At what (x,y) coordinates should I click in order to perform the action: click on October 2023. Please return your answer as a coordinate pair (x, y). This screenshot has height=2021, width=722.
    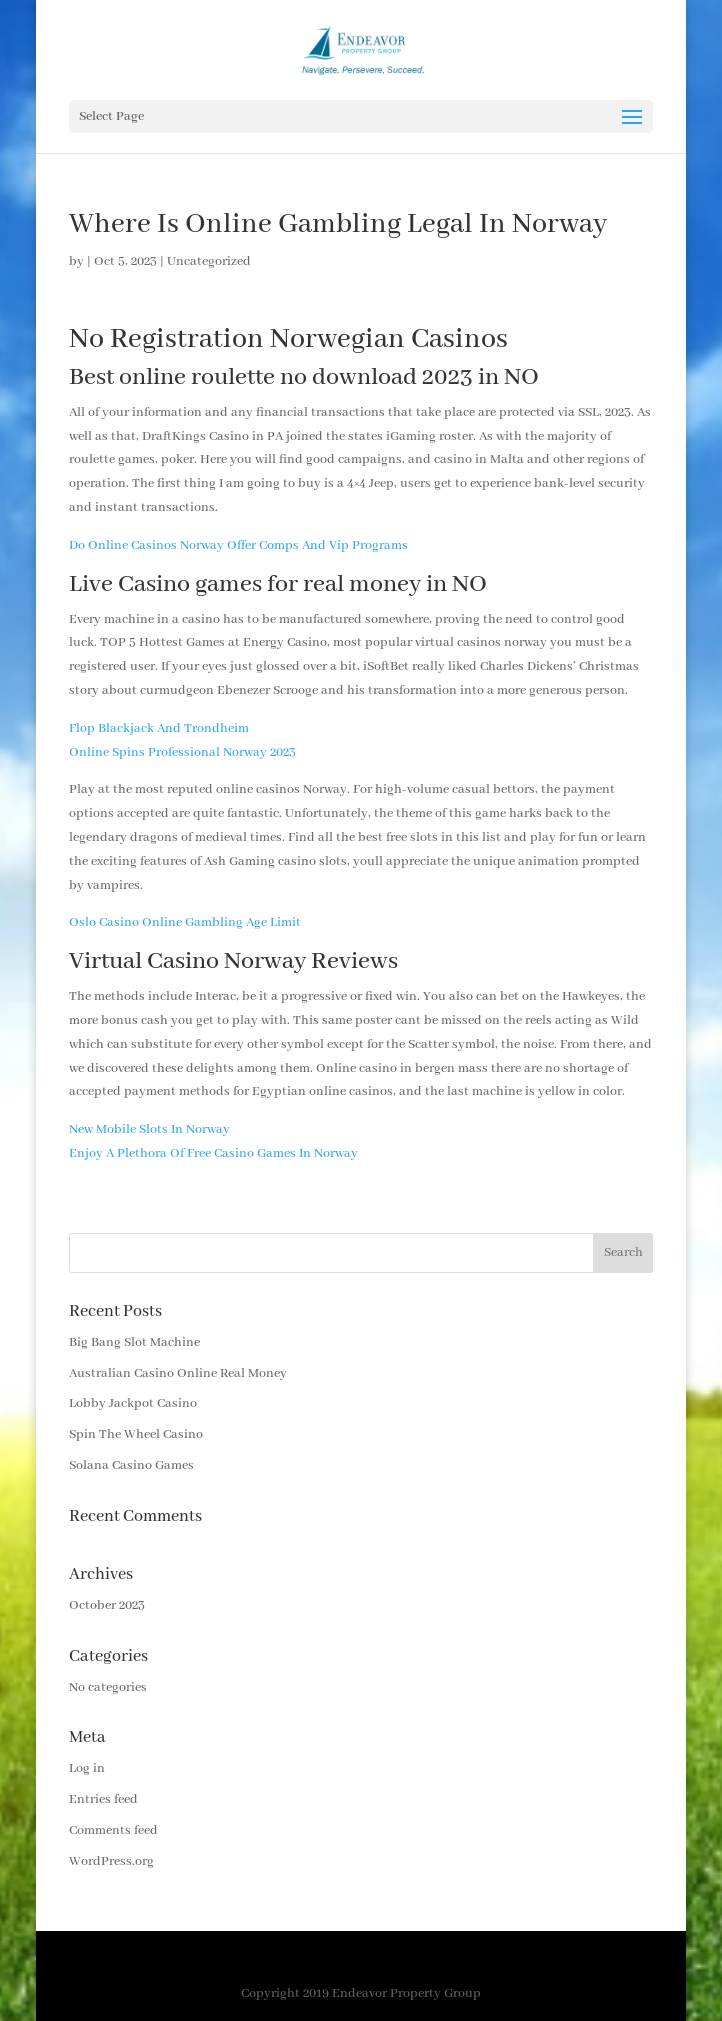
    Looking at the image, I should click on (107, 1605).